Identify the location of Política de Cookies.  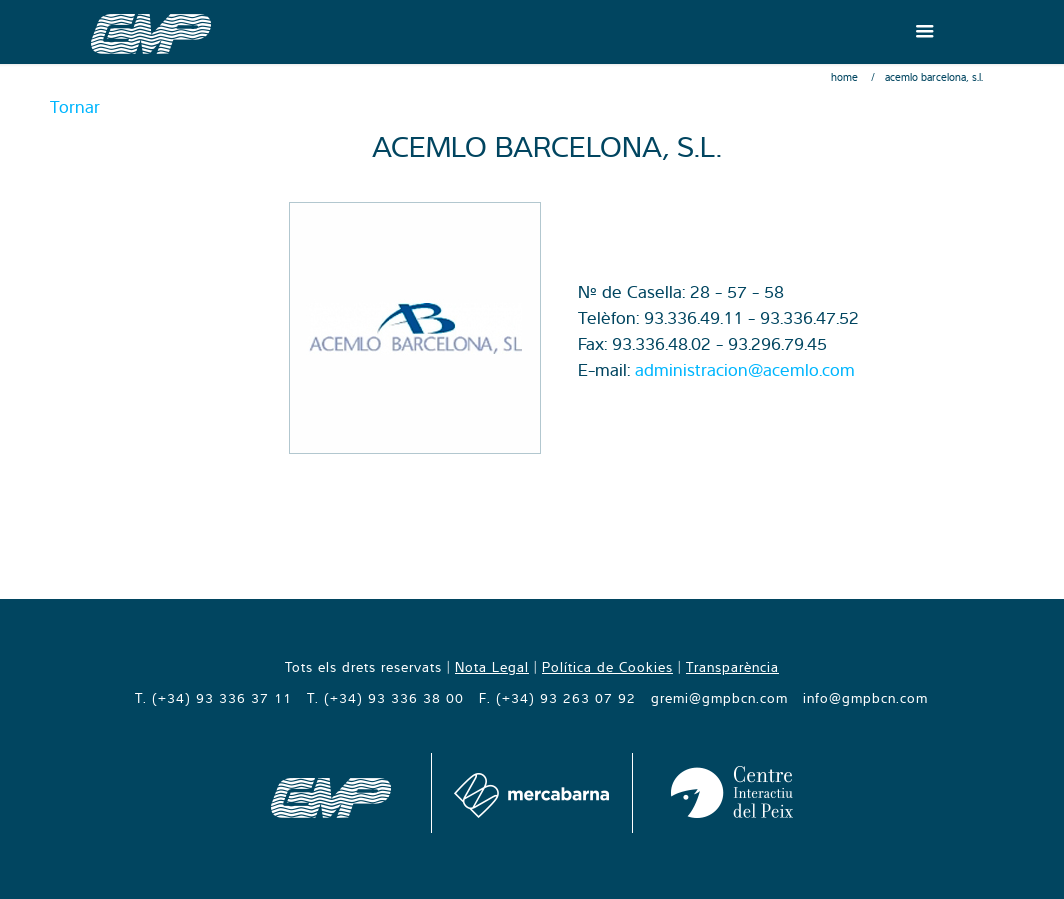
(607, 667).